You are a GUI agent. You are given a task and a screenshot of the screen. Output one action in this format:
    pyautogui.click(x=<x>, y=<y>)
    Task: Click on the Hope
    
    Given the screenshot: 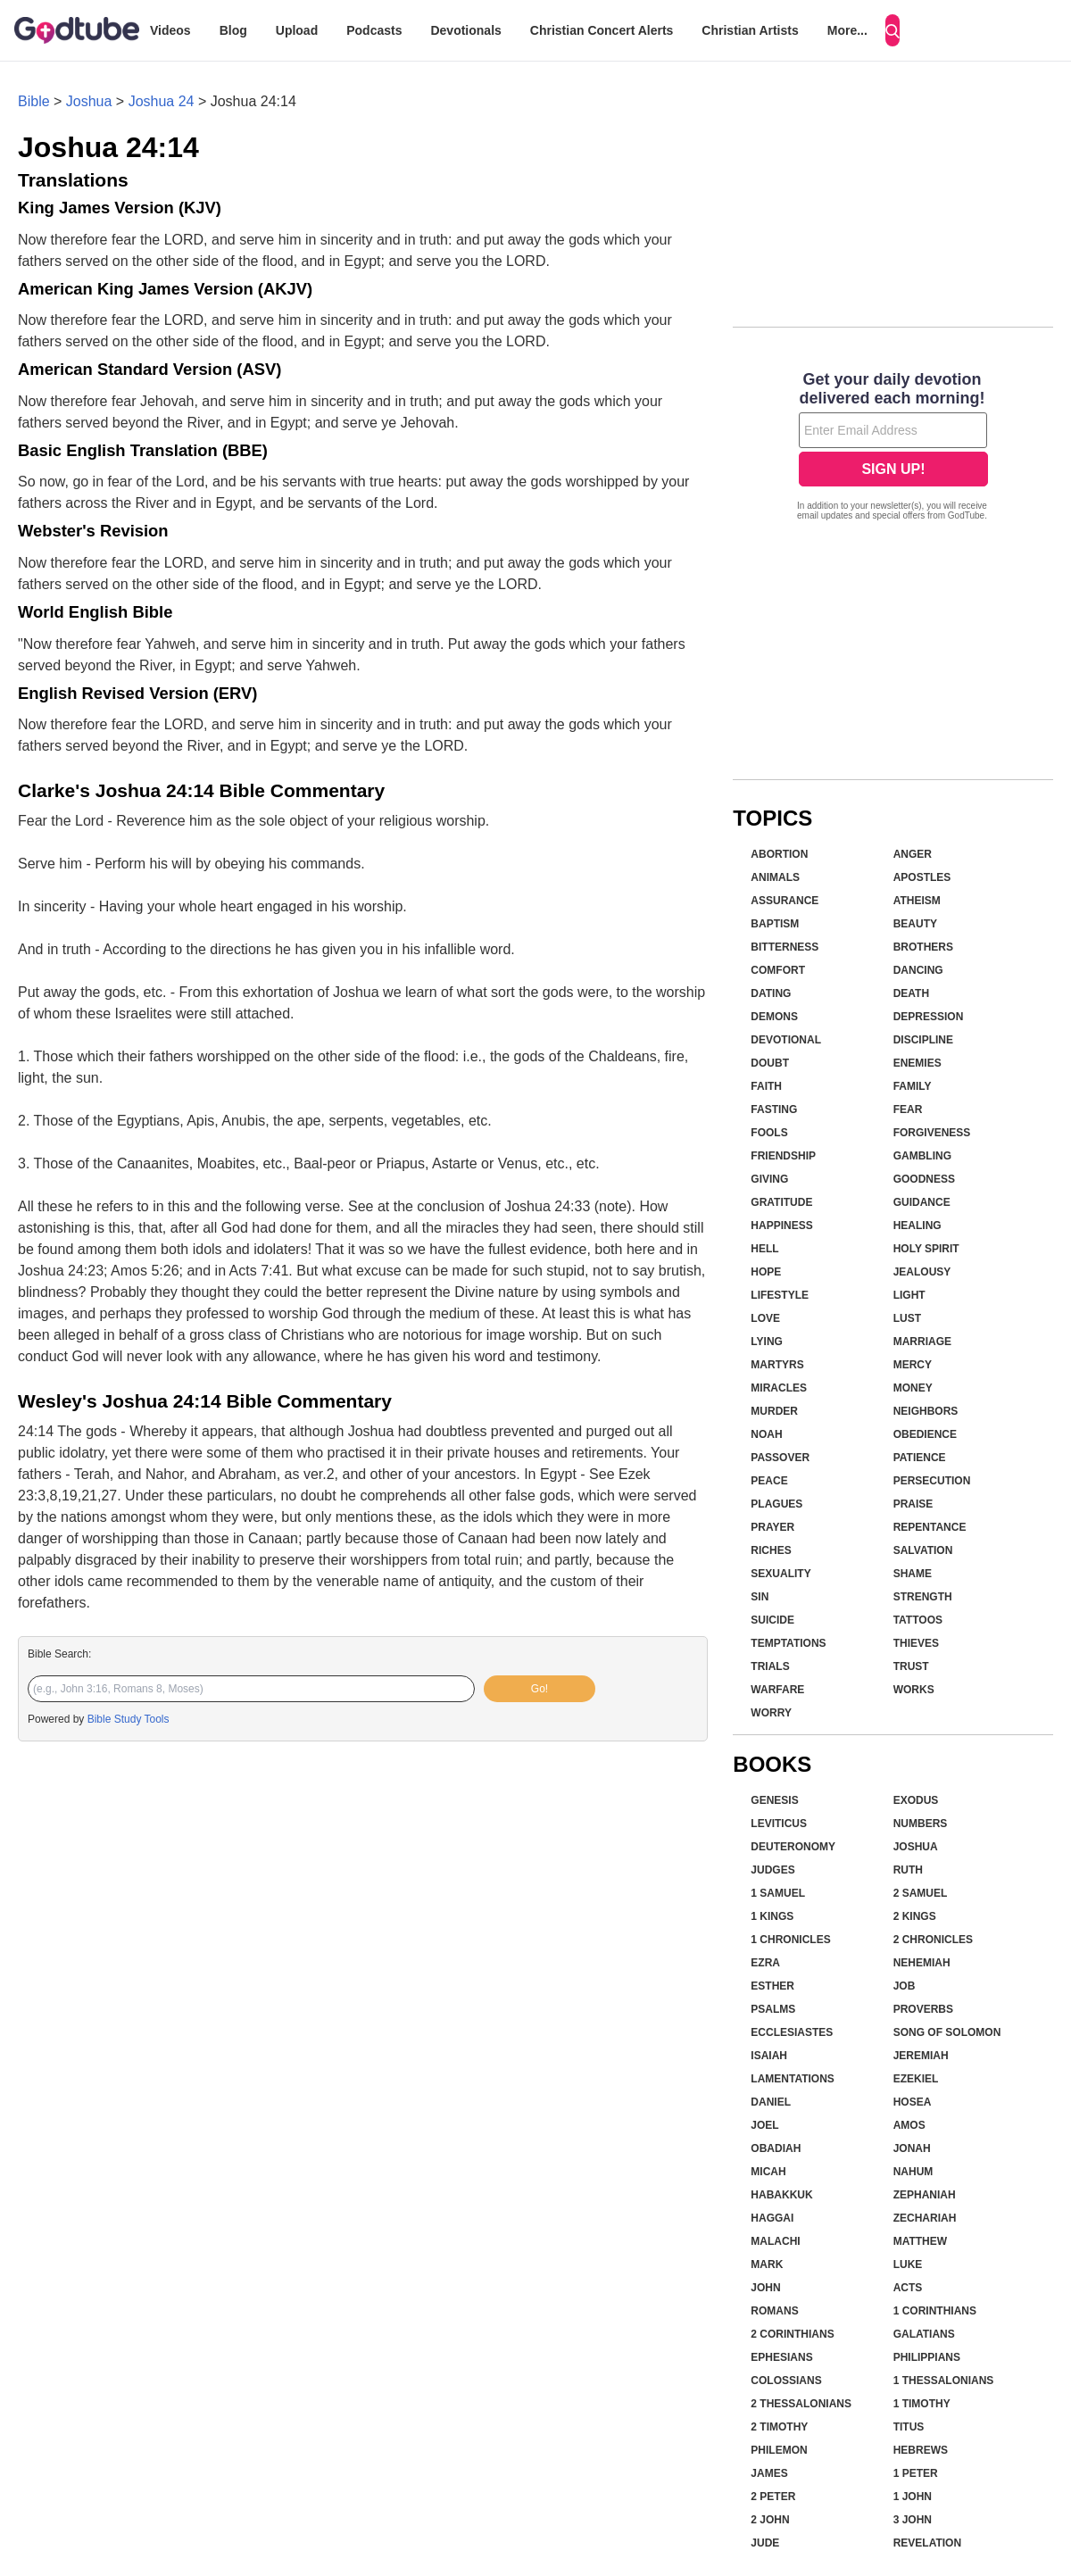 What is the action you would take?
    pyautogui.click(x=766, y=1272)
    